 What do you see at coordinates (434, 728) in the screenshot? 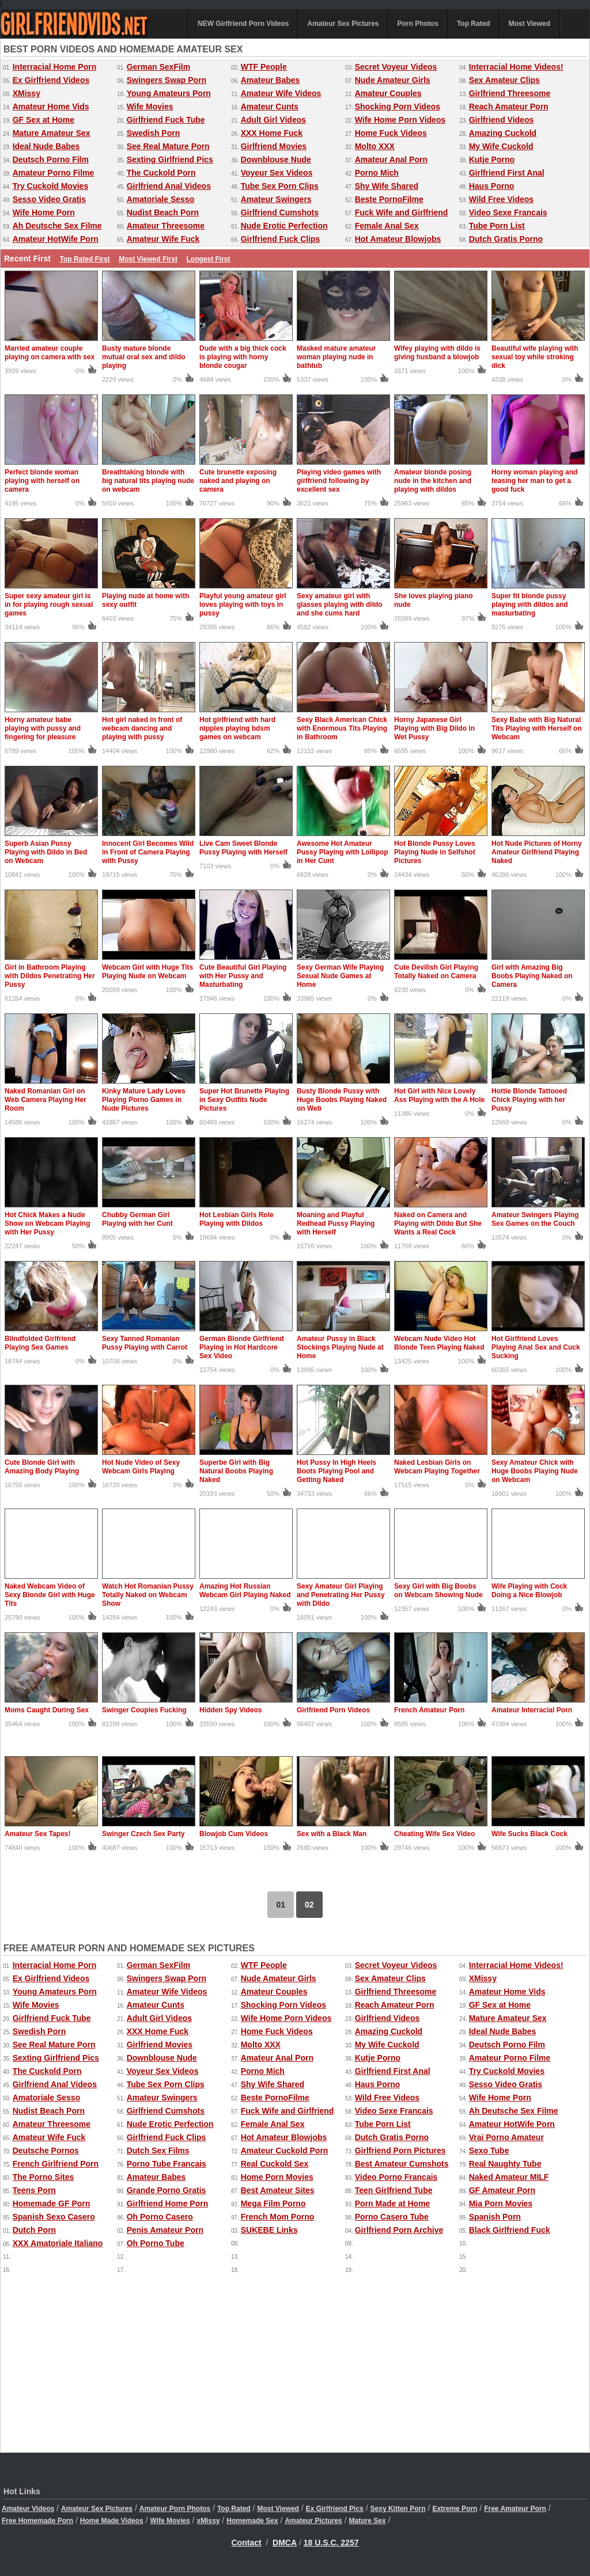
I see `Horny Japanese Girl Playing with Big Dildo in Wet Pussy` at bounding box center [434, 728].